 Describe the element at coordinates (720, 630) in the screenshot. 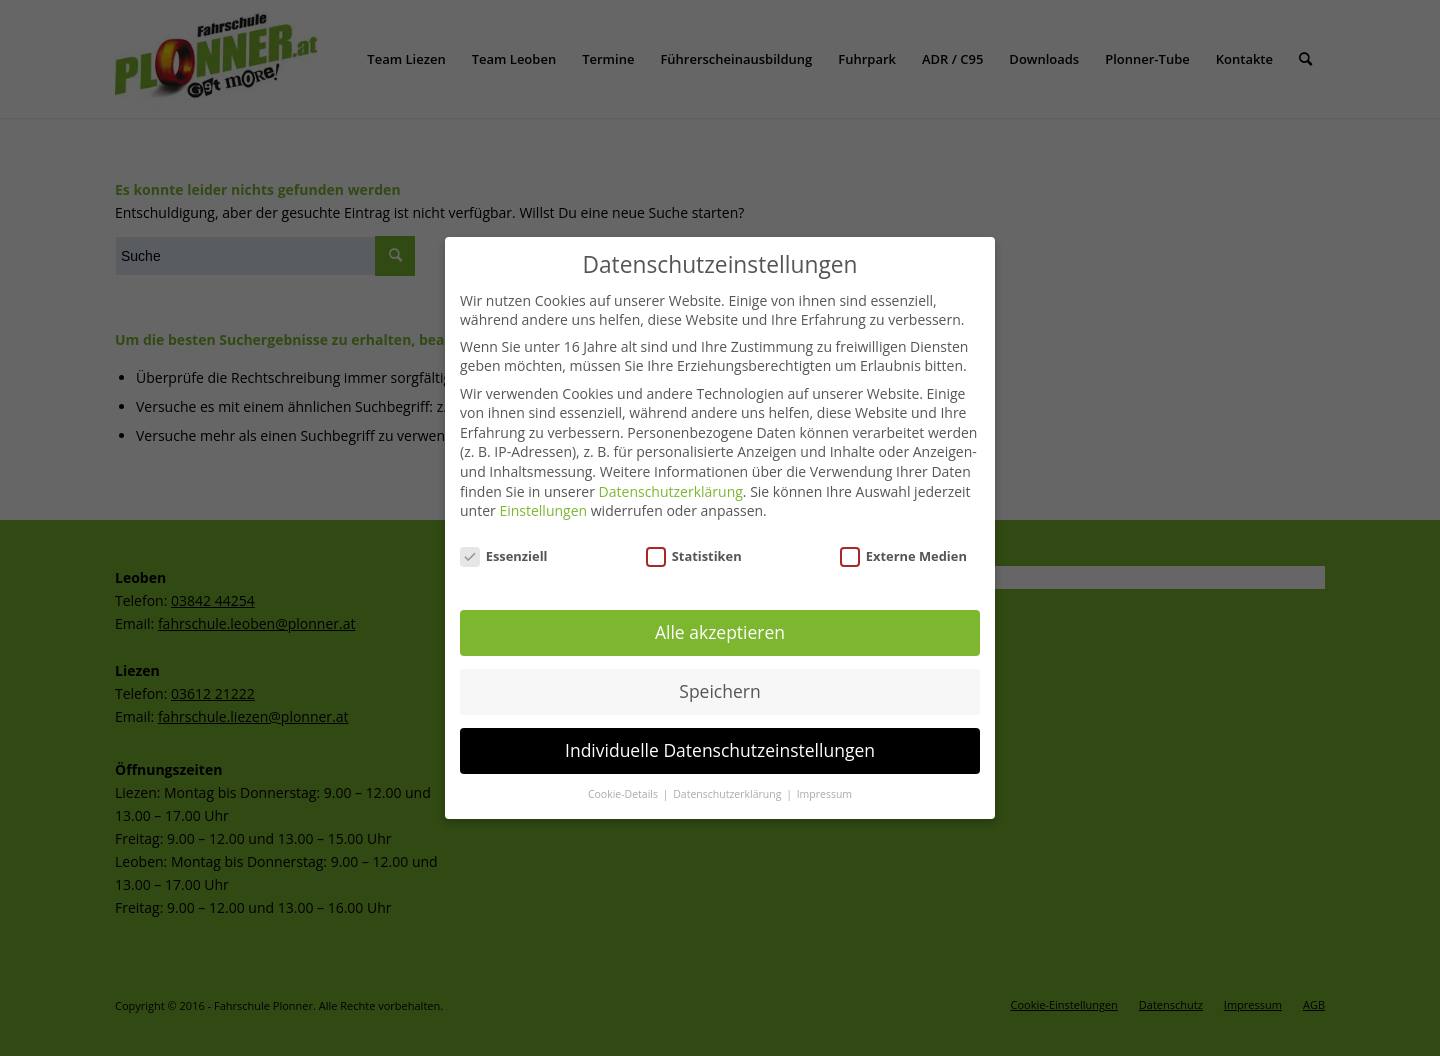

I see `Alle akzeptieren [button]` at that location.